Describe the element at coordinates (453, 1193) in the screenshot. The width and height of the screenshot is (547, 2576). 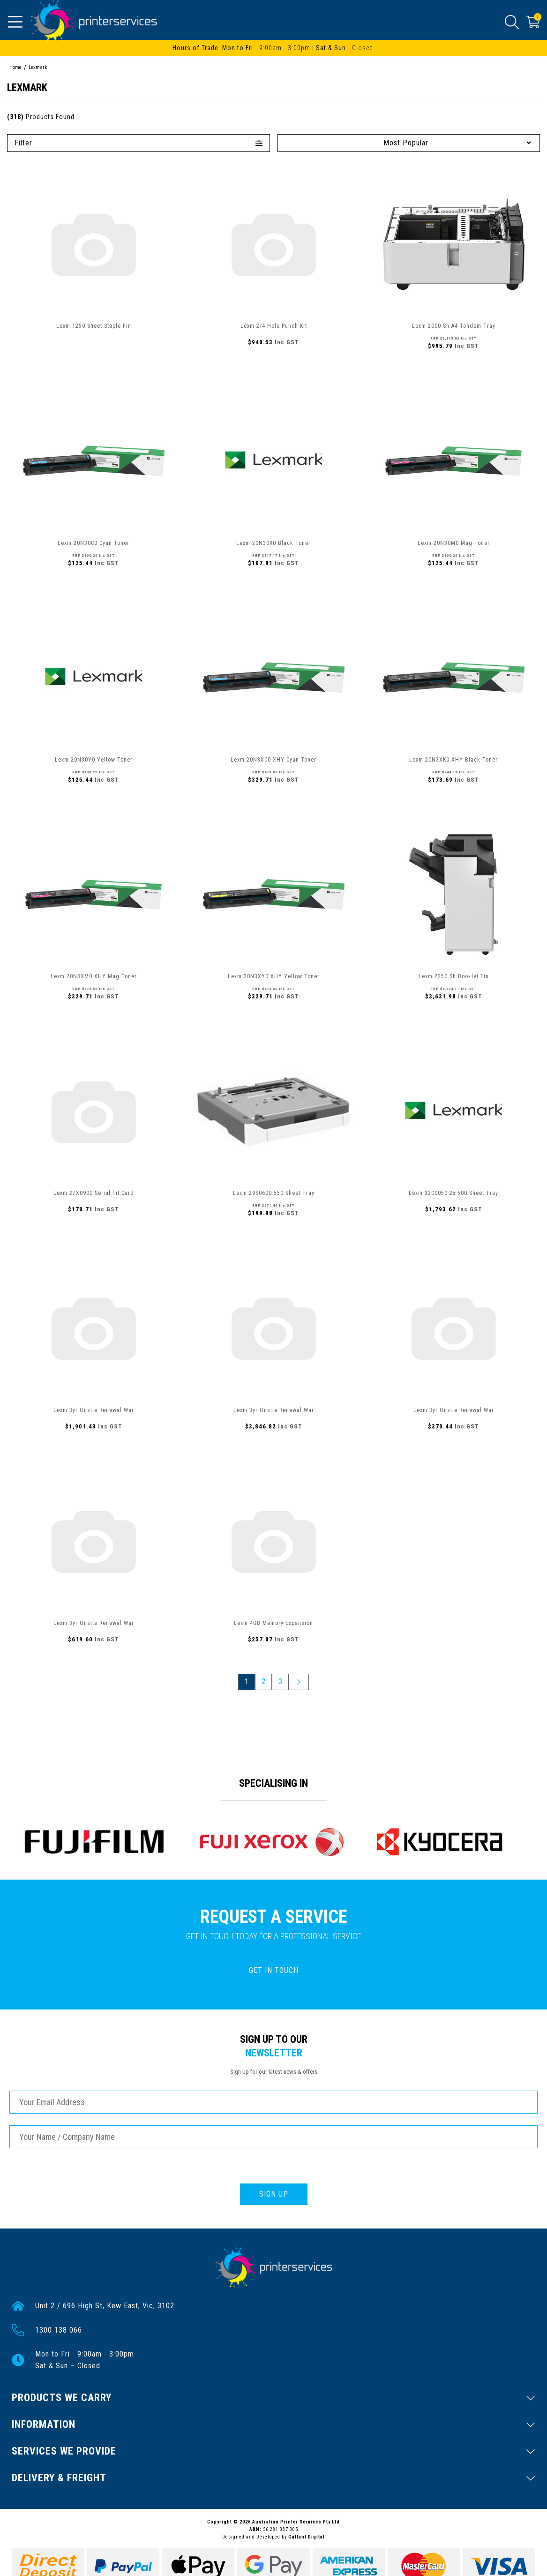
I see `Lexm 32C0050 2x 500 Sheet Tray` at that location.